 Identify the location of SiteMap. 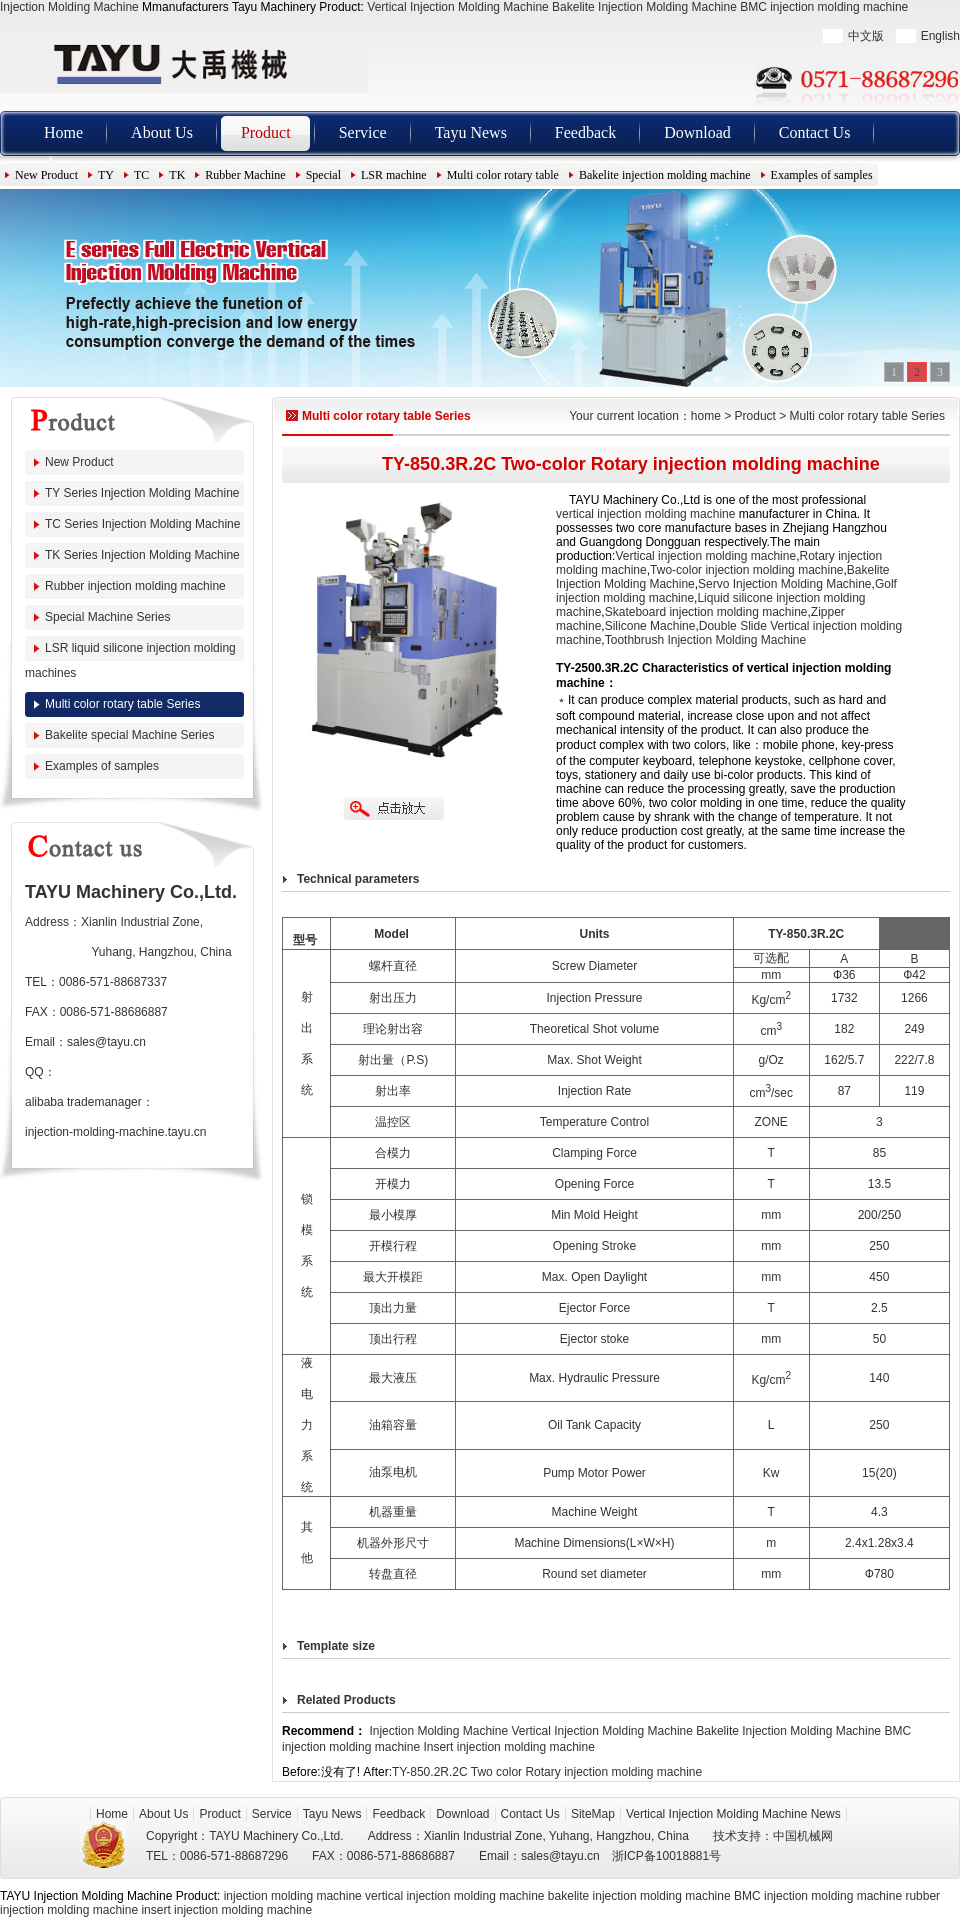
(593, 1814).